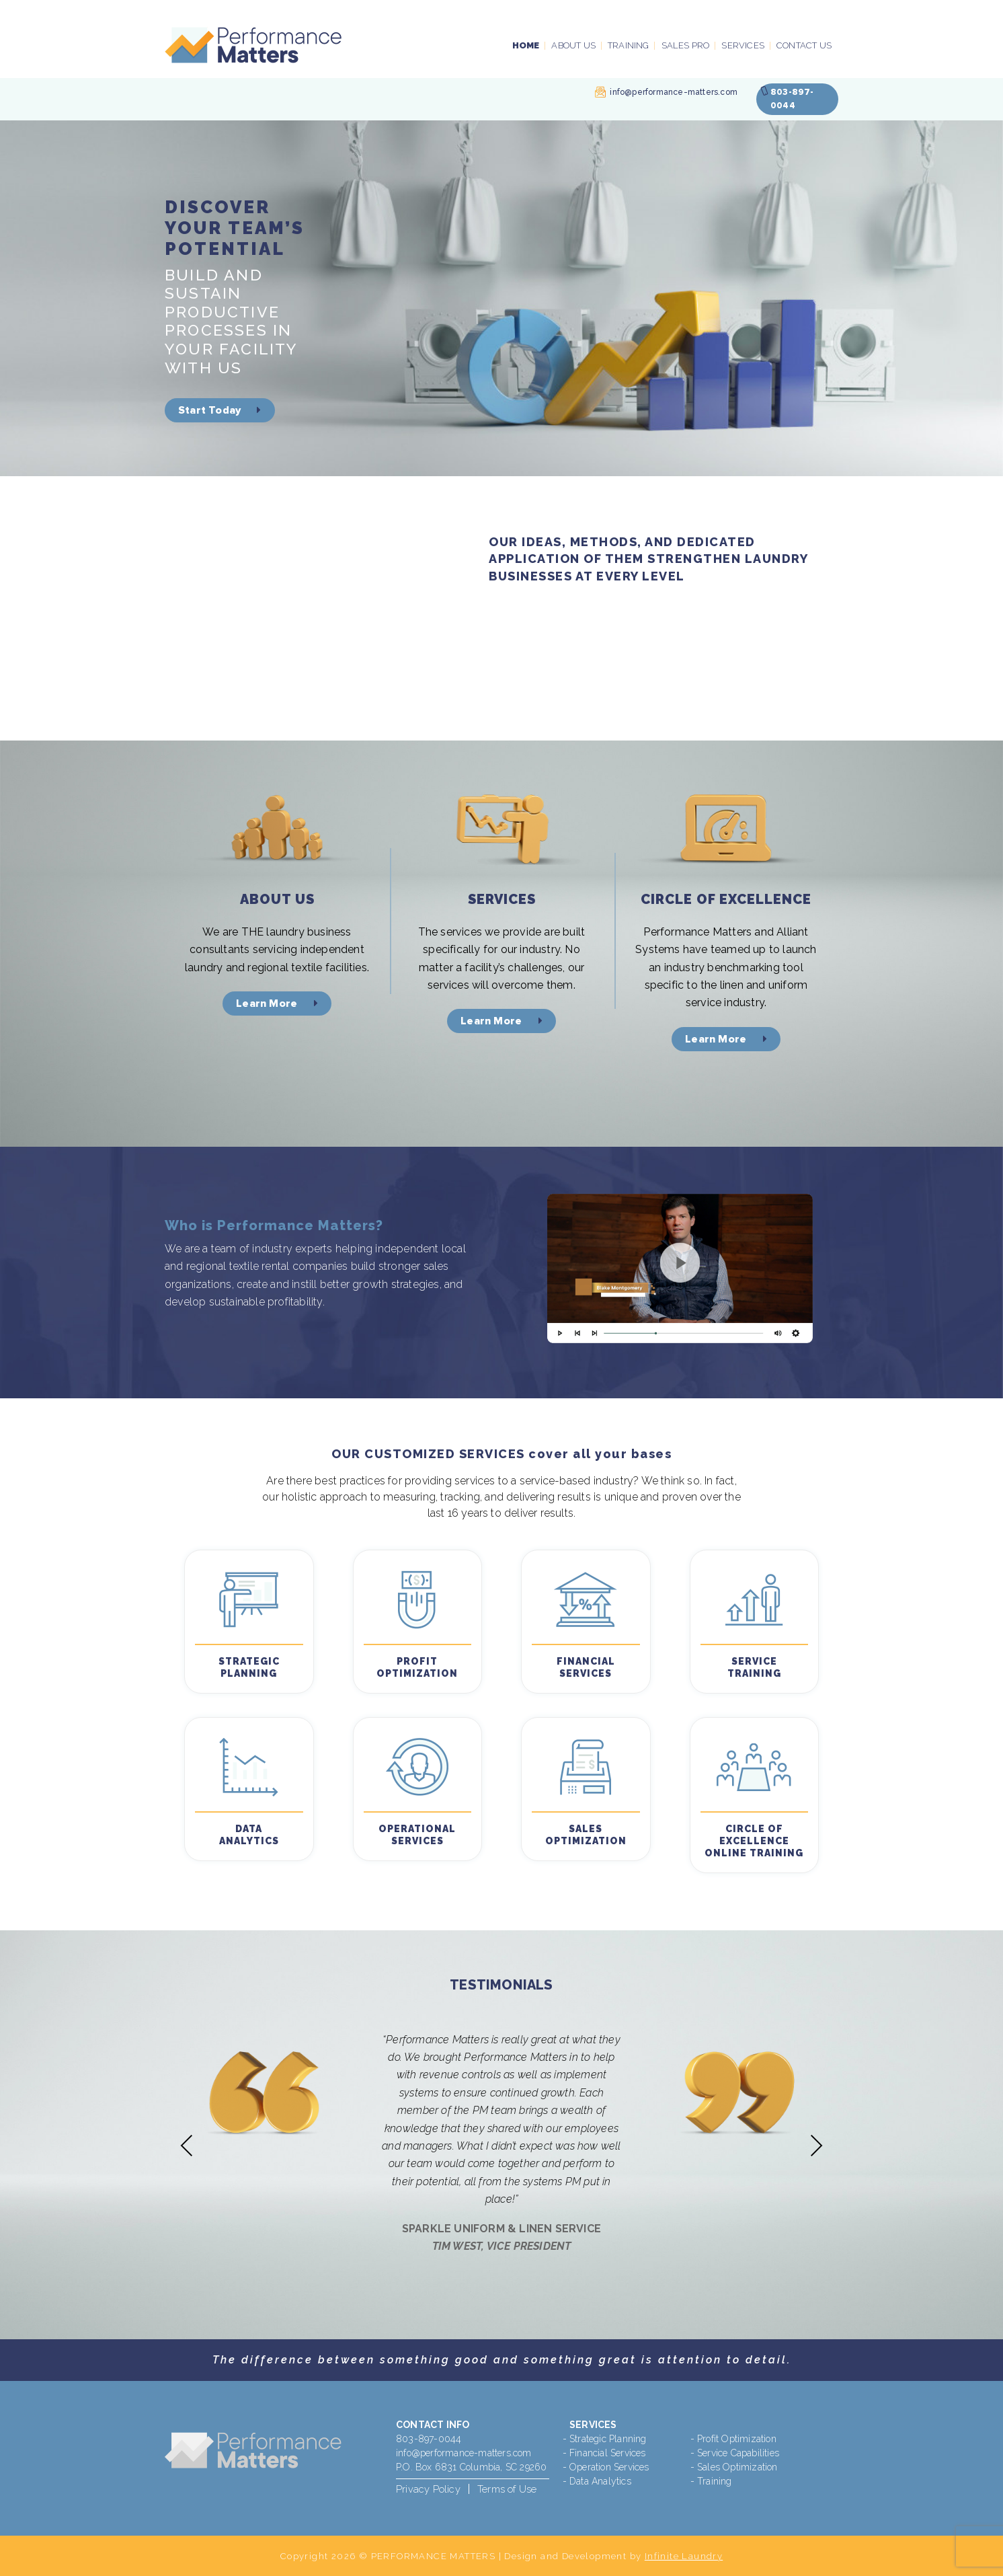  What do you see at coordinates (428, 2438) in the screenshot?
I see `803-897-0044` at bounding box center [428, 2438].